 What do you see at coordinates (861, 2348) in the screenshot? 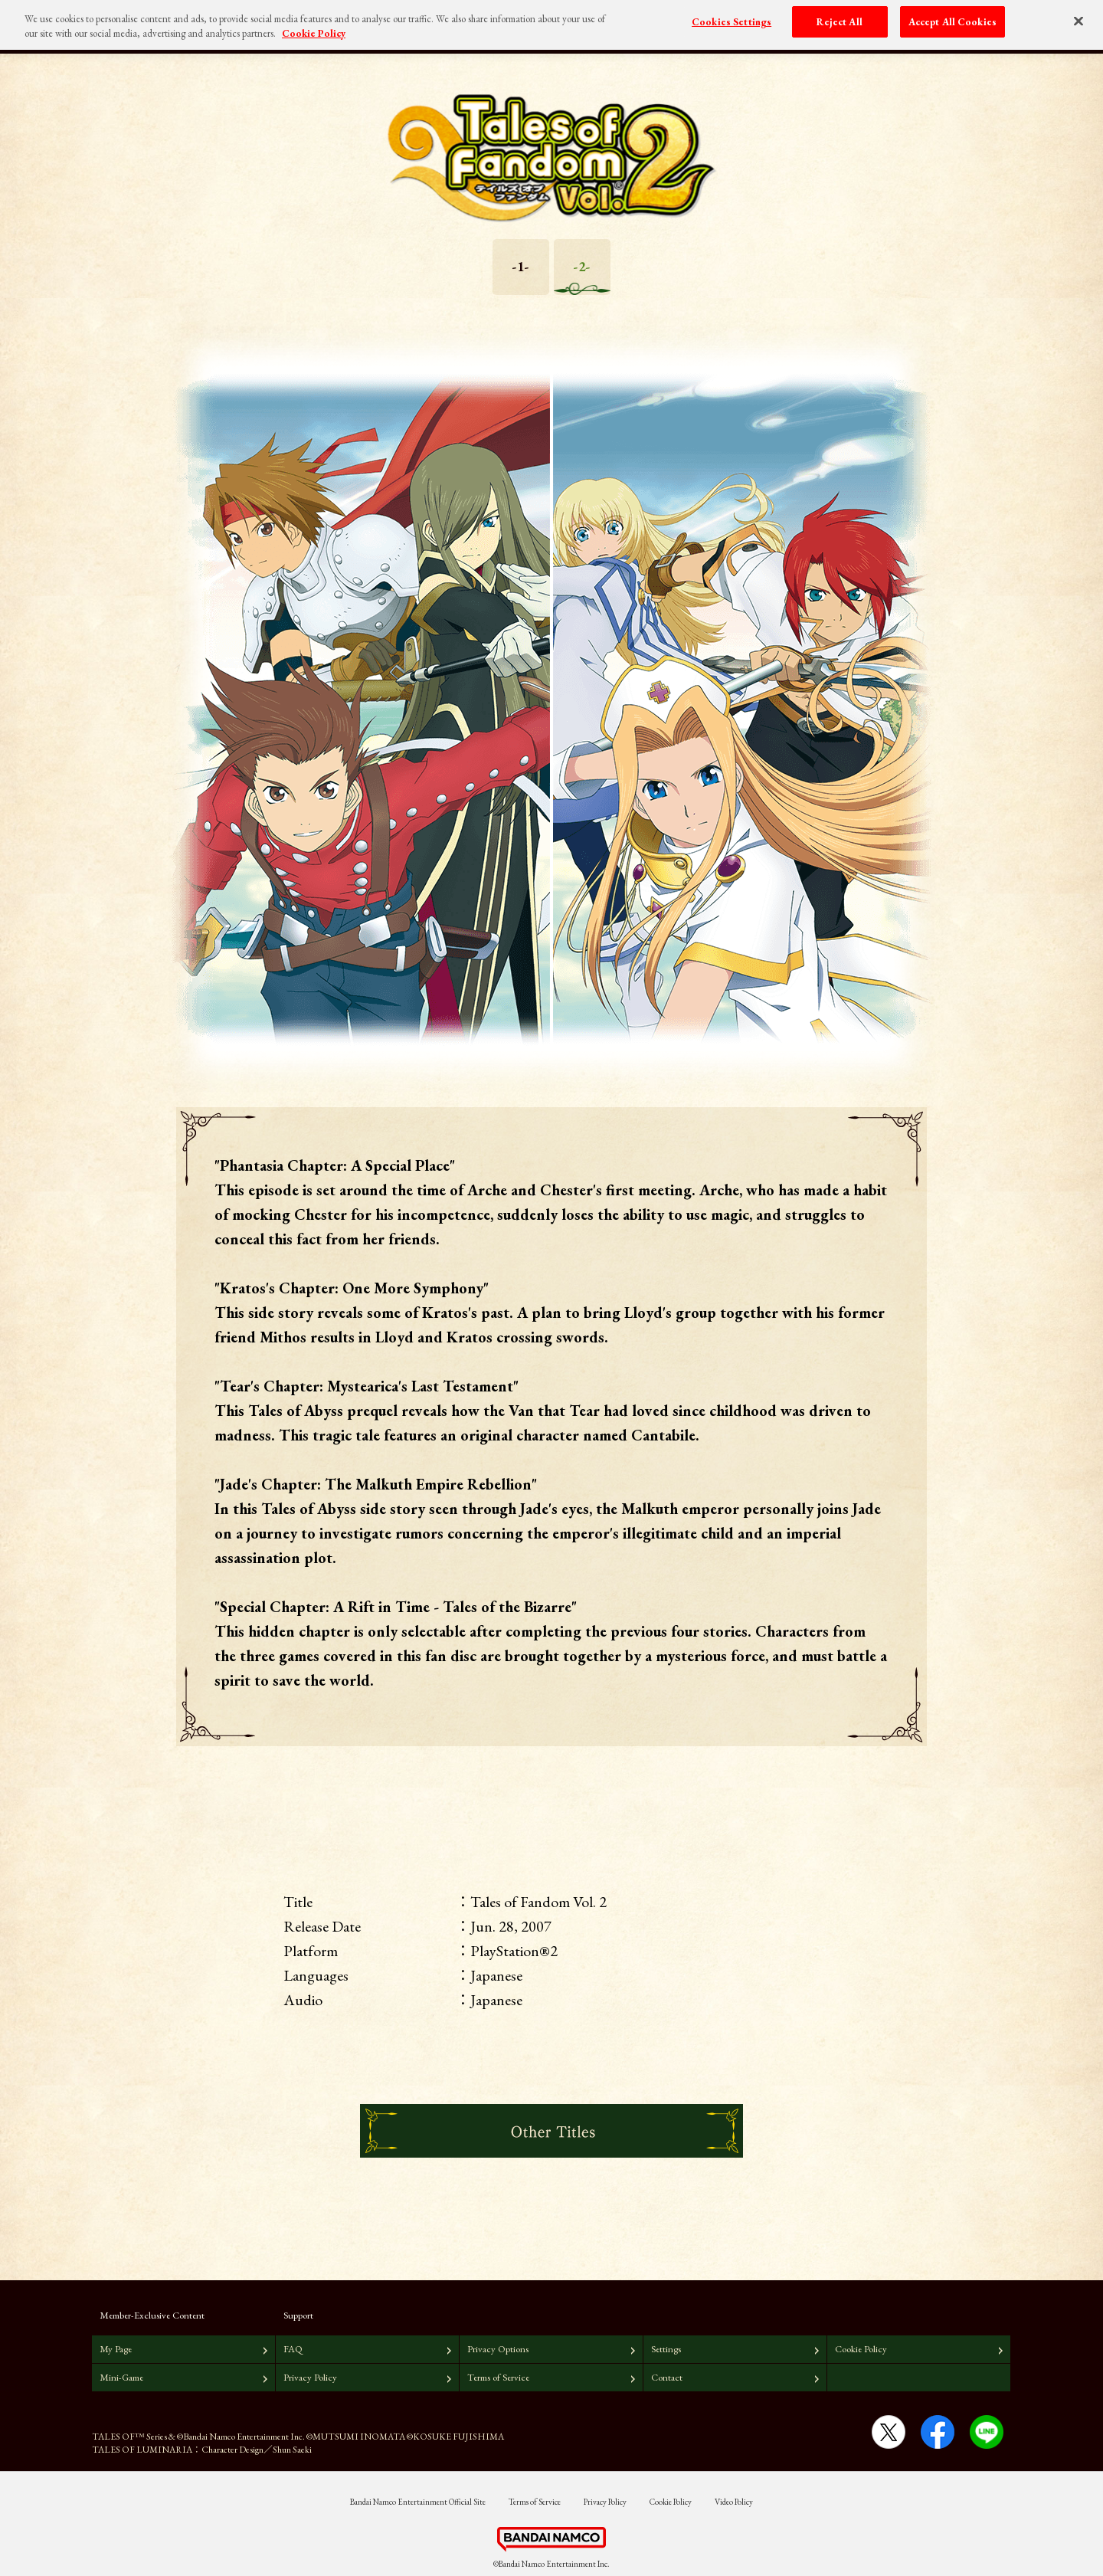
I see `Cookie Policy` at bounding box center [861, 2348].